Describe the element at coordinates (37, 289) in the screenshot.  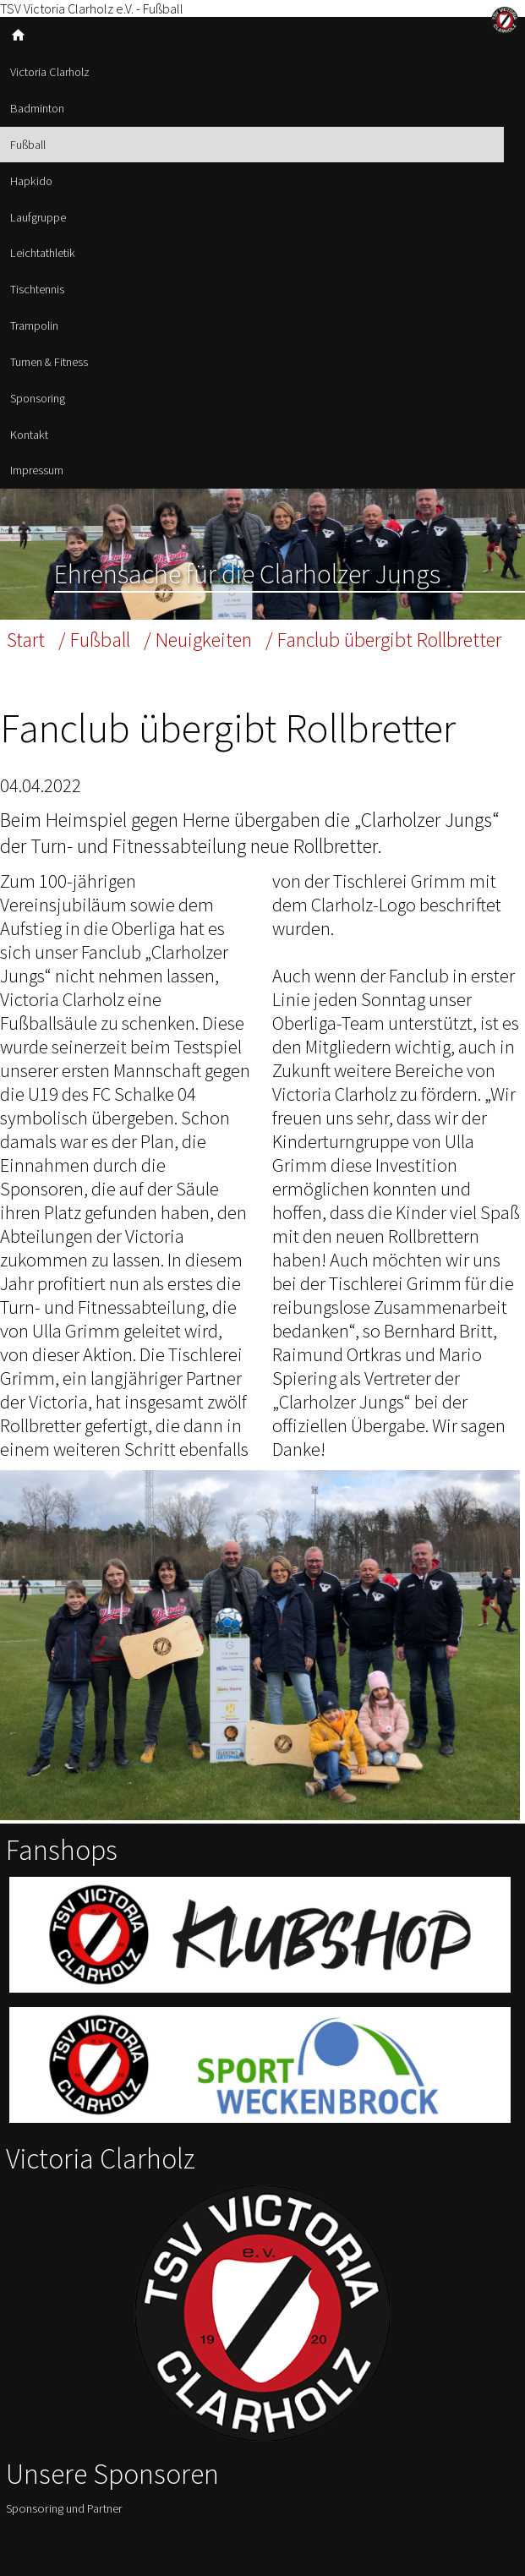
I see `Tischtennis` at that location.